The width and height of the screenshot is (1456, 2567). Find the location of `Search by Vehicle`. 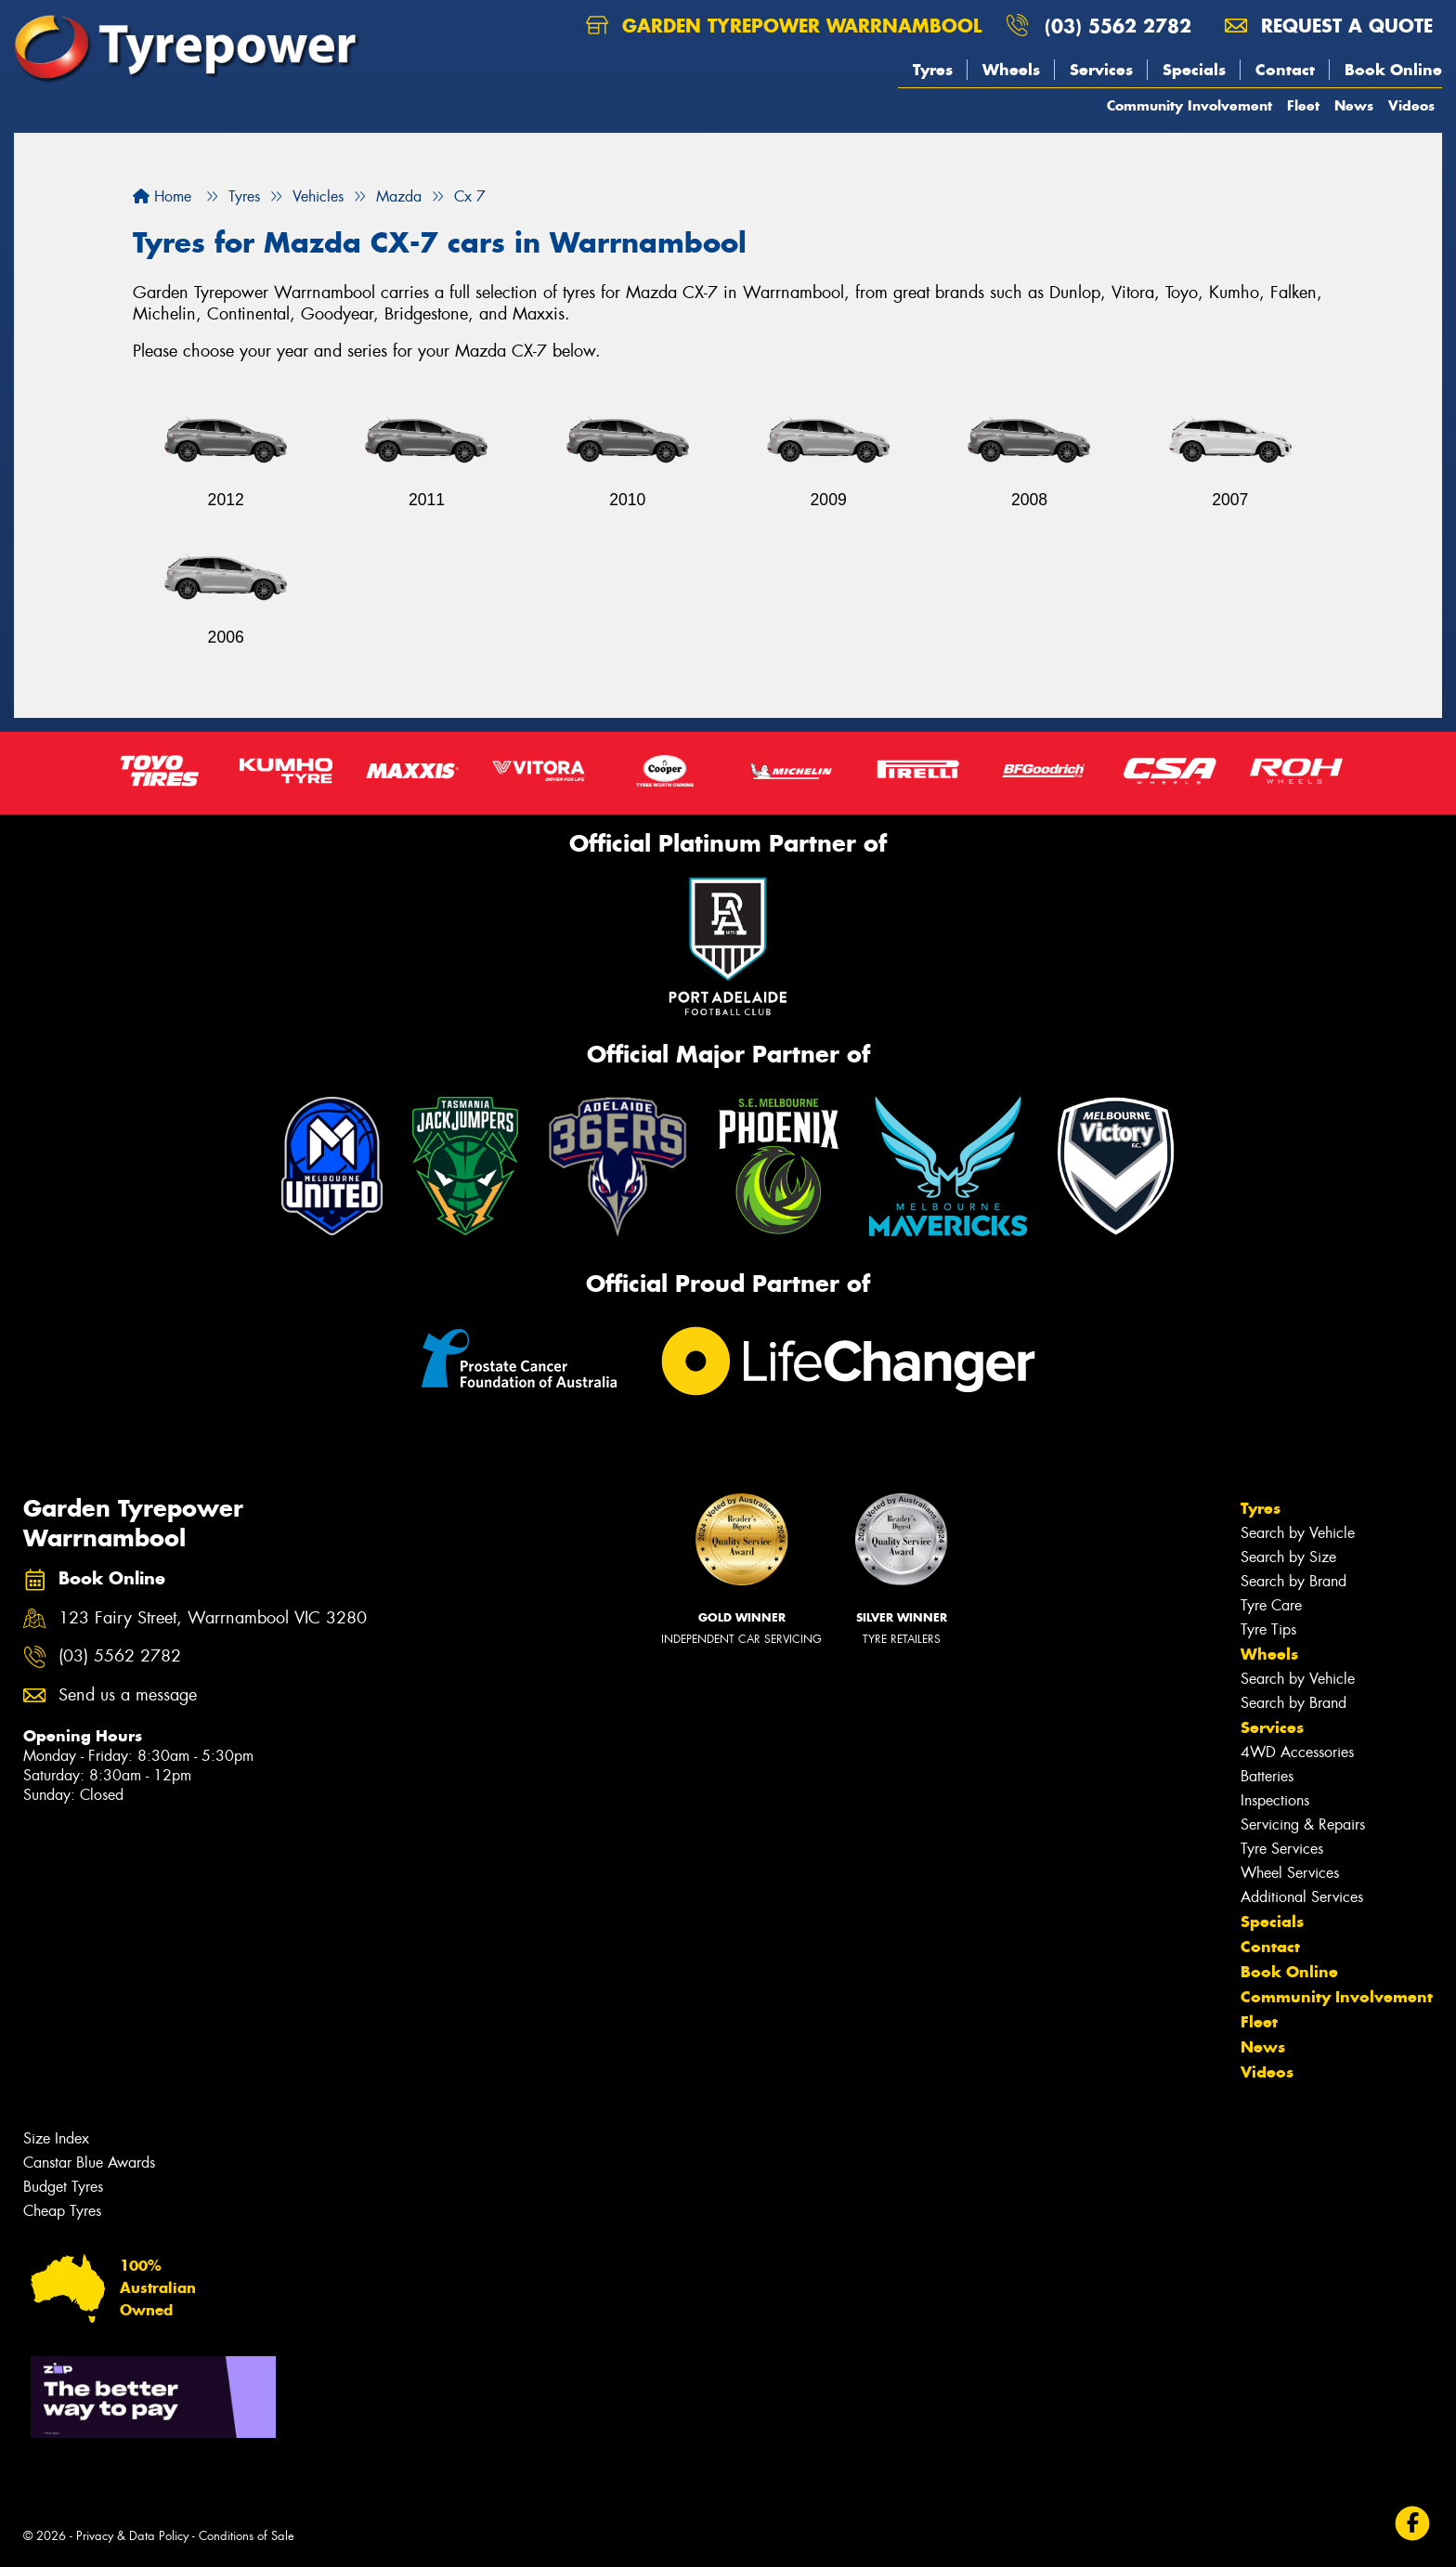

Search by Vehicle is located at coordinates (1298, 1533).